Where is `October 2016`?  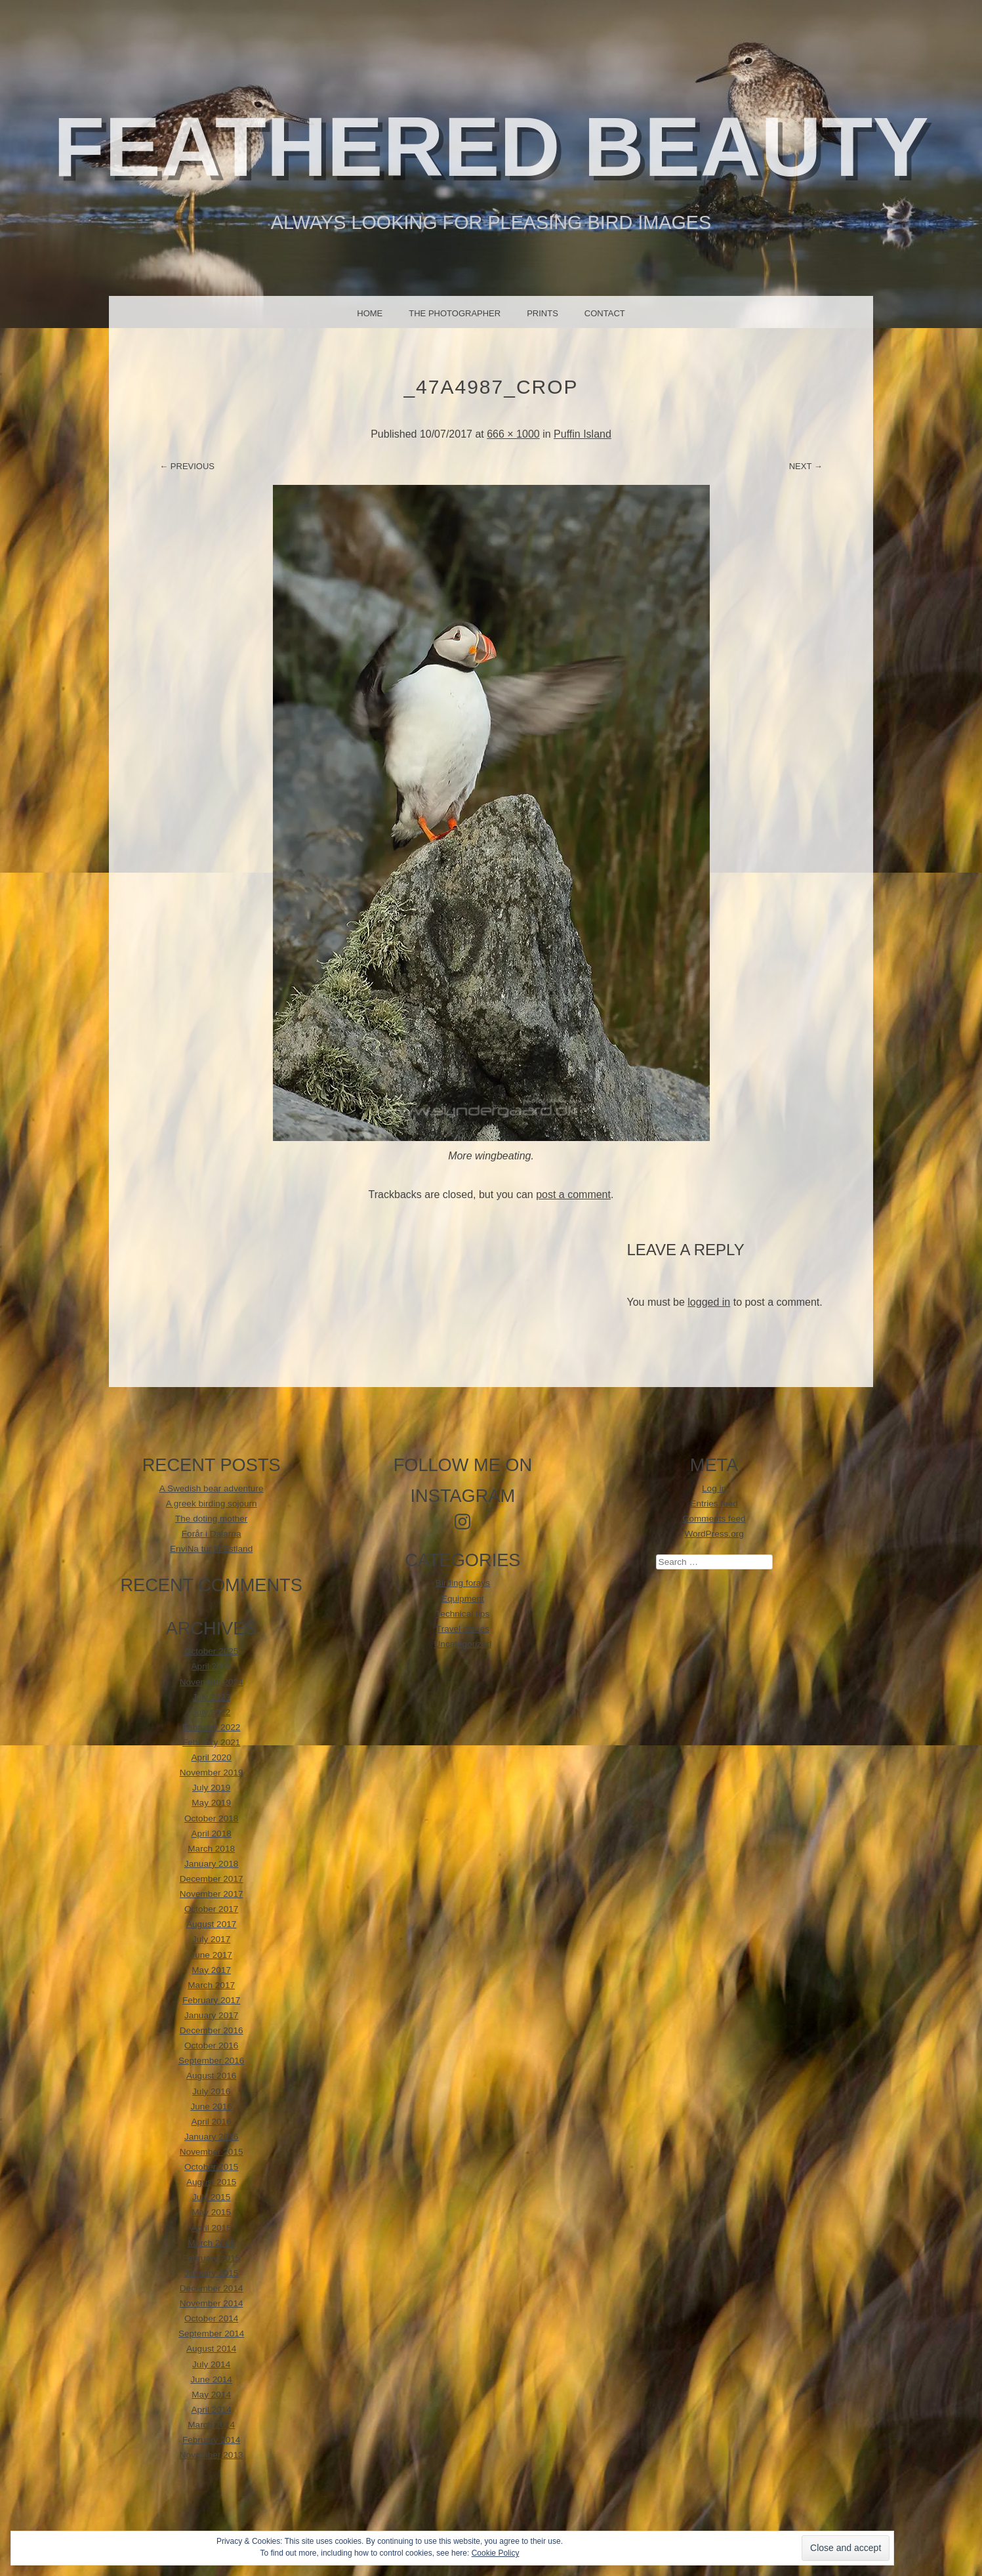 October 2016 is located at coordinates (211, 2045).